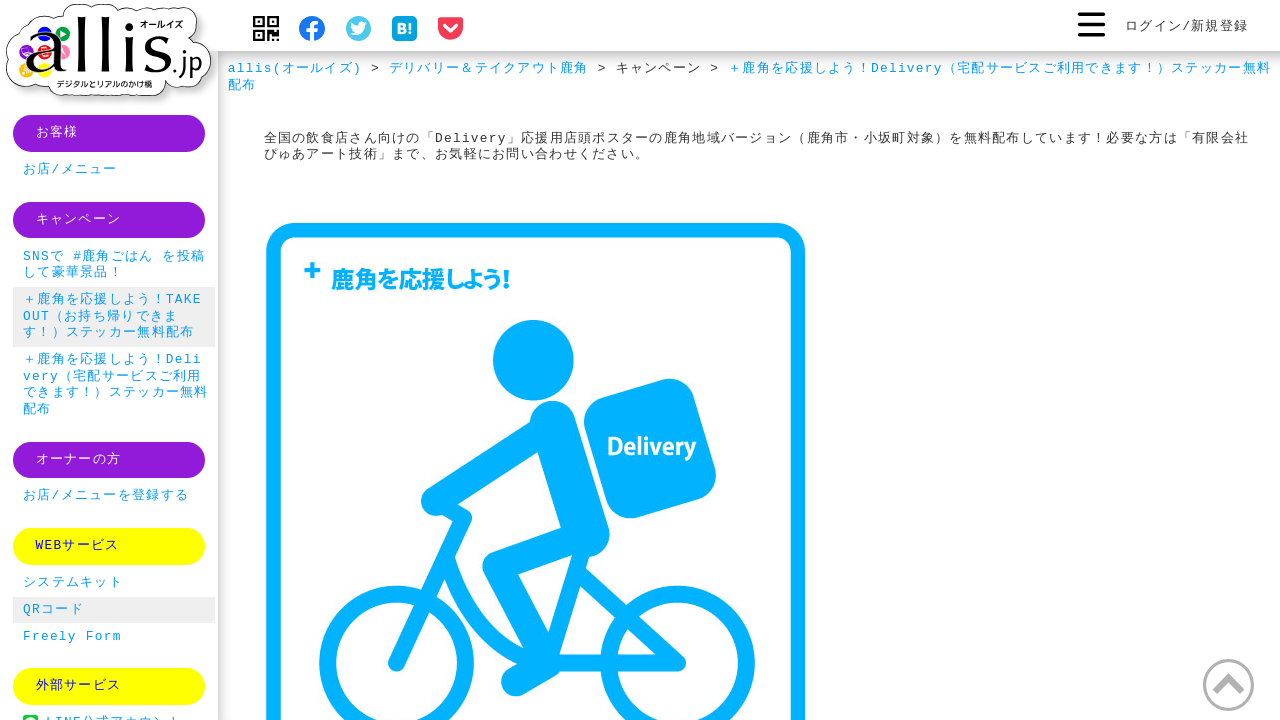 The height and width of the screenshot is (720, 1280). What do you see at coordinates (72, 637) in the screenshot?
I see `Freely Form` at bounding box center [72, 637].